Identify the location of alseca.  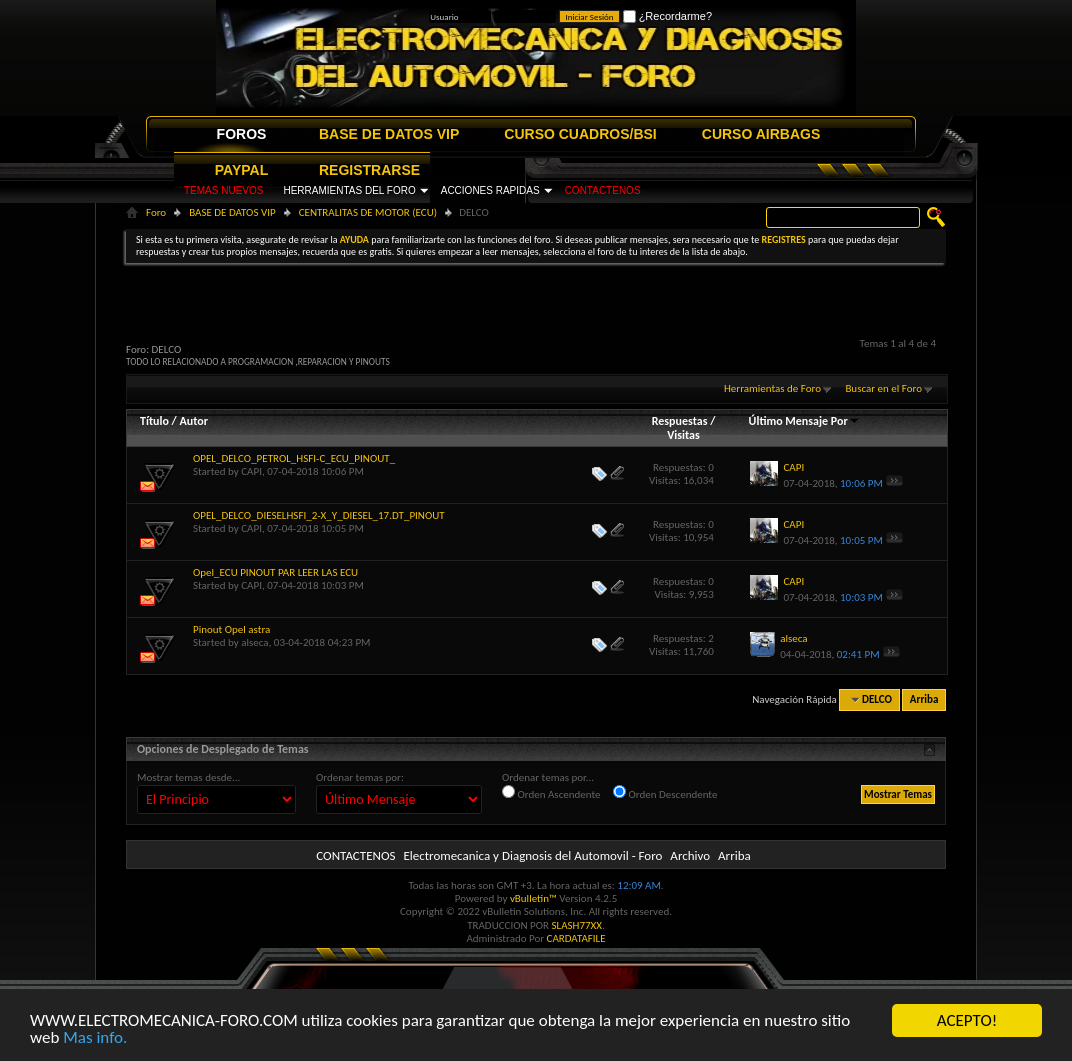
(254, 642).